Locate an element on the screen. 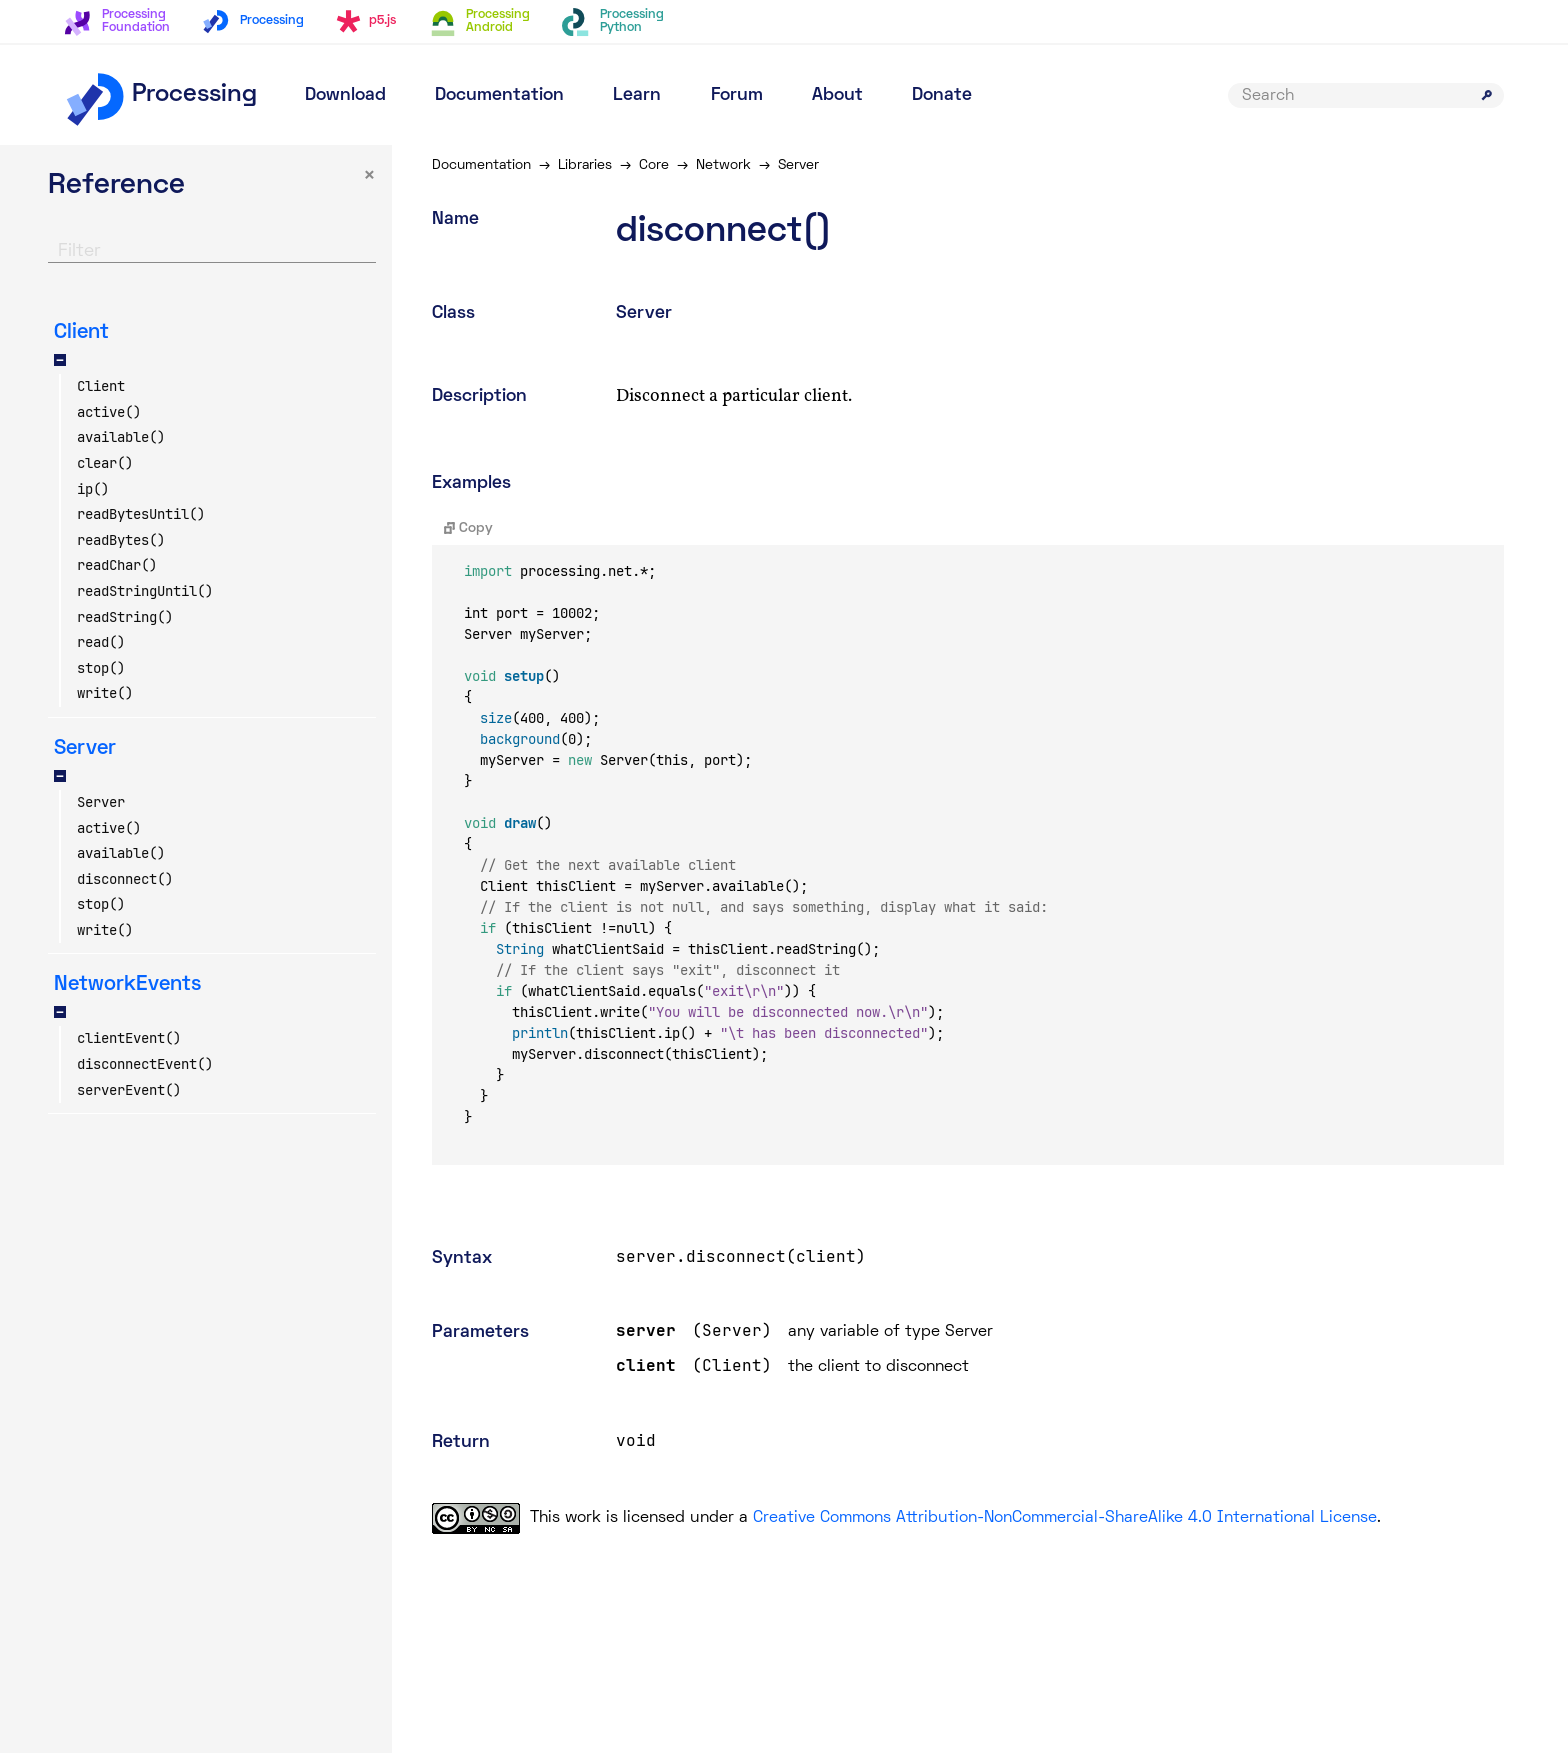 This screenshot has height=1753, width=1568. readBytes() is located at coordinates (121, 540).